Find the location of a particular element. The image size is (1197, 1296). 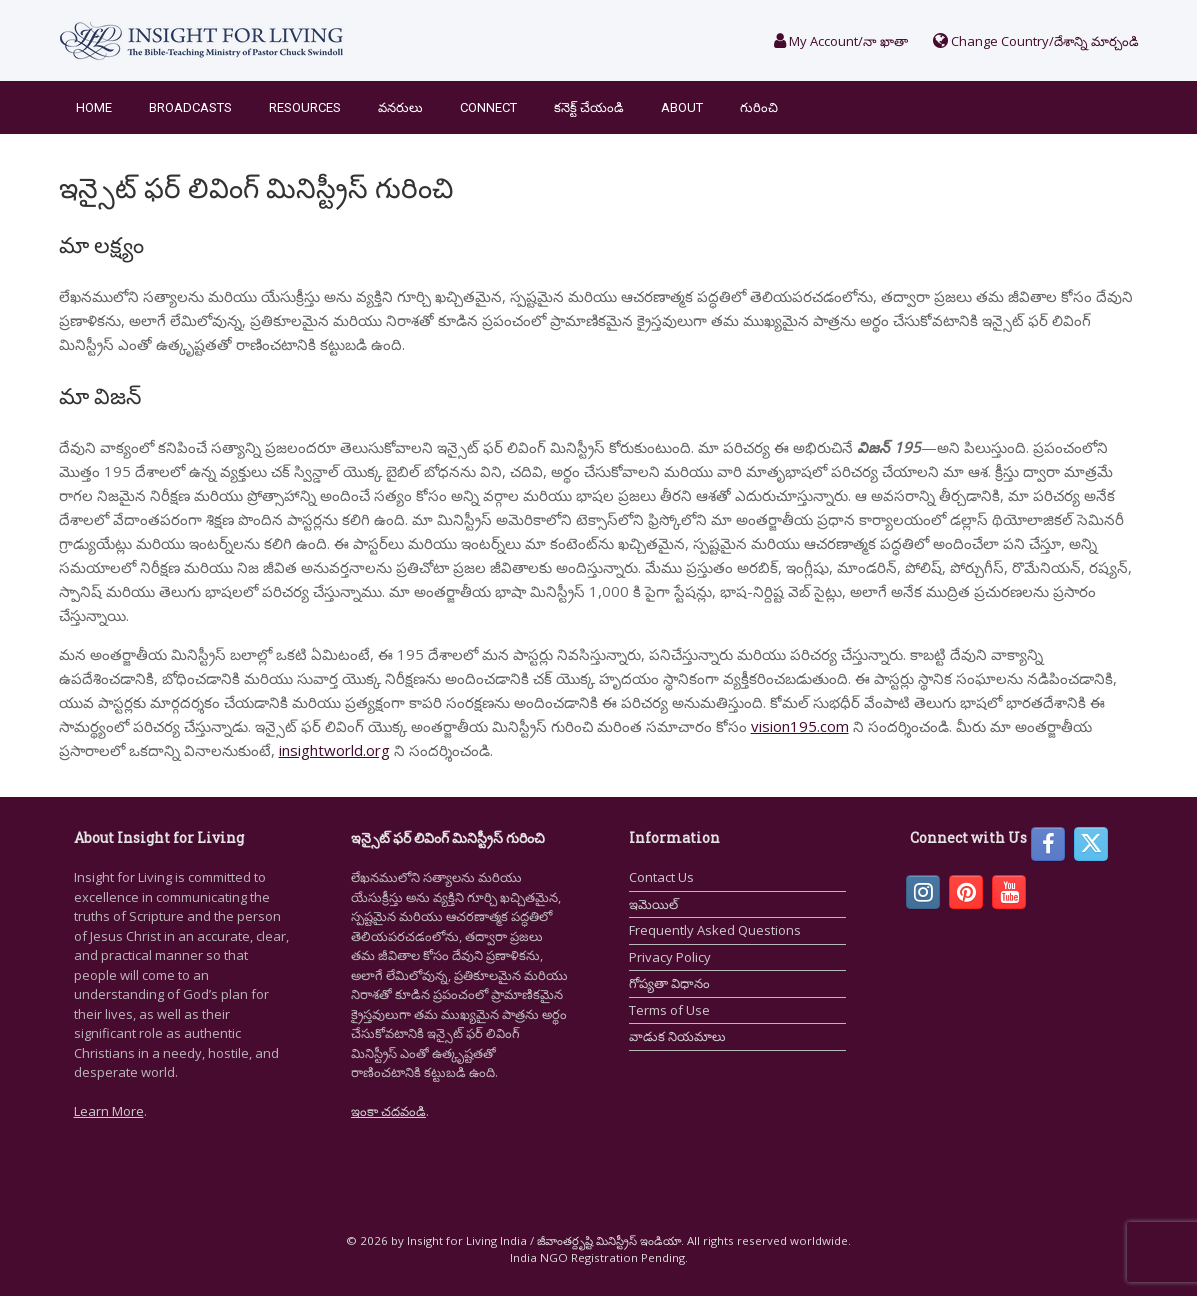

Learn More is located at coordinates (109, 1111).